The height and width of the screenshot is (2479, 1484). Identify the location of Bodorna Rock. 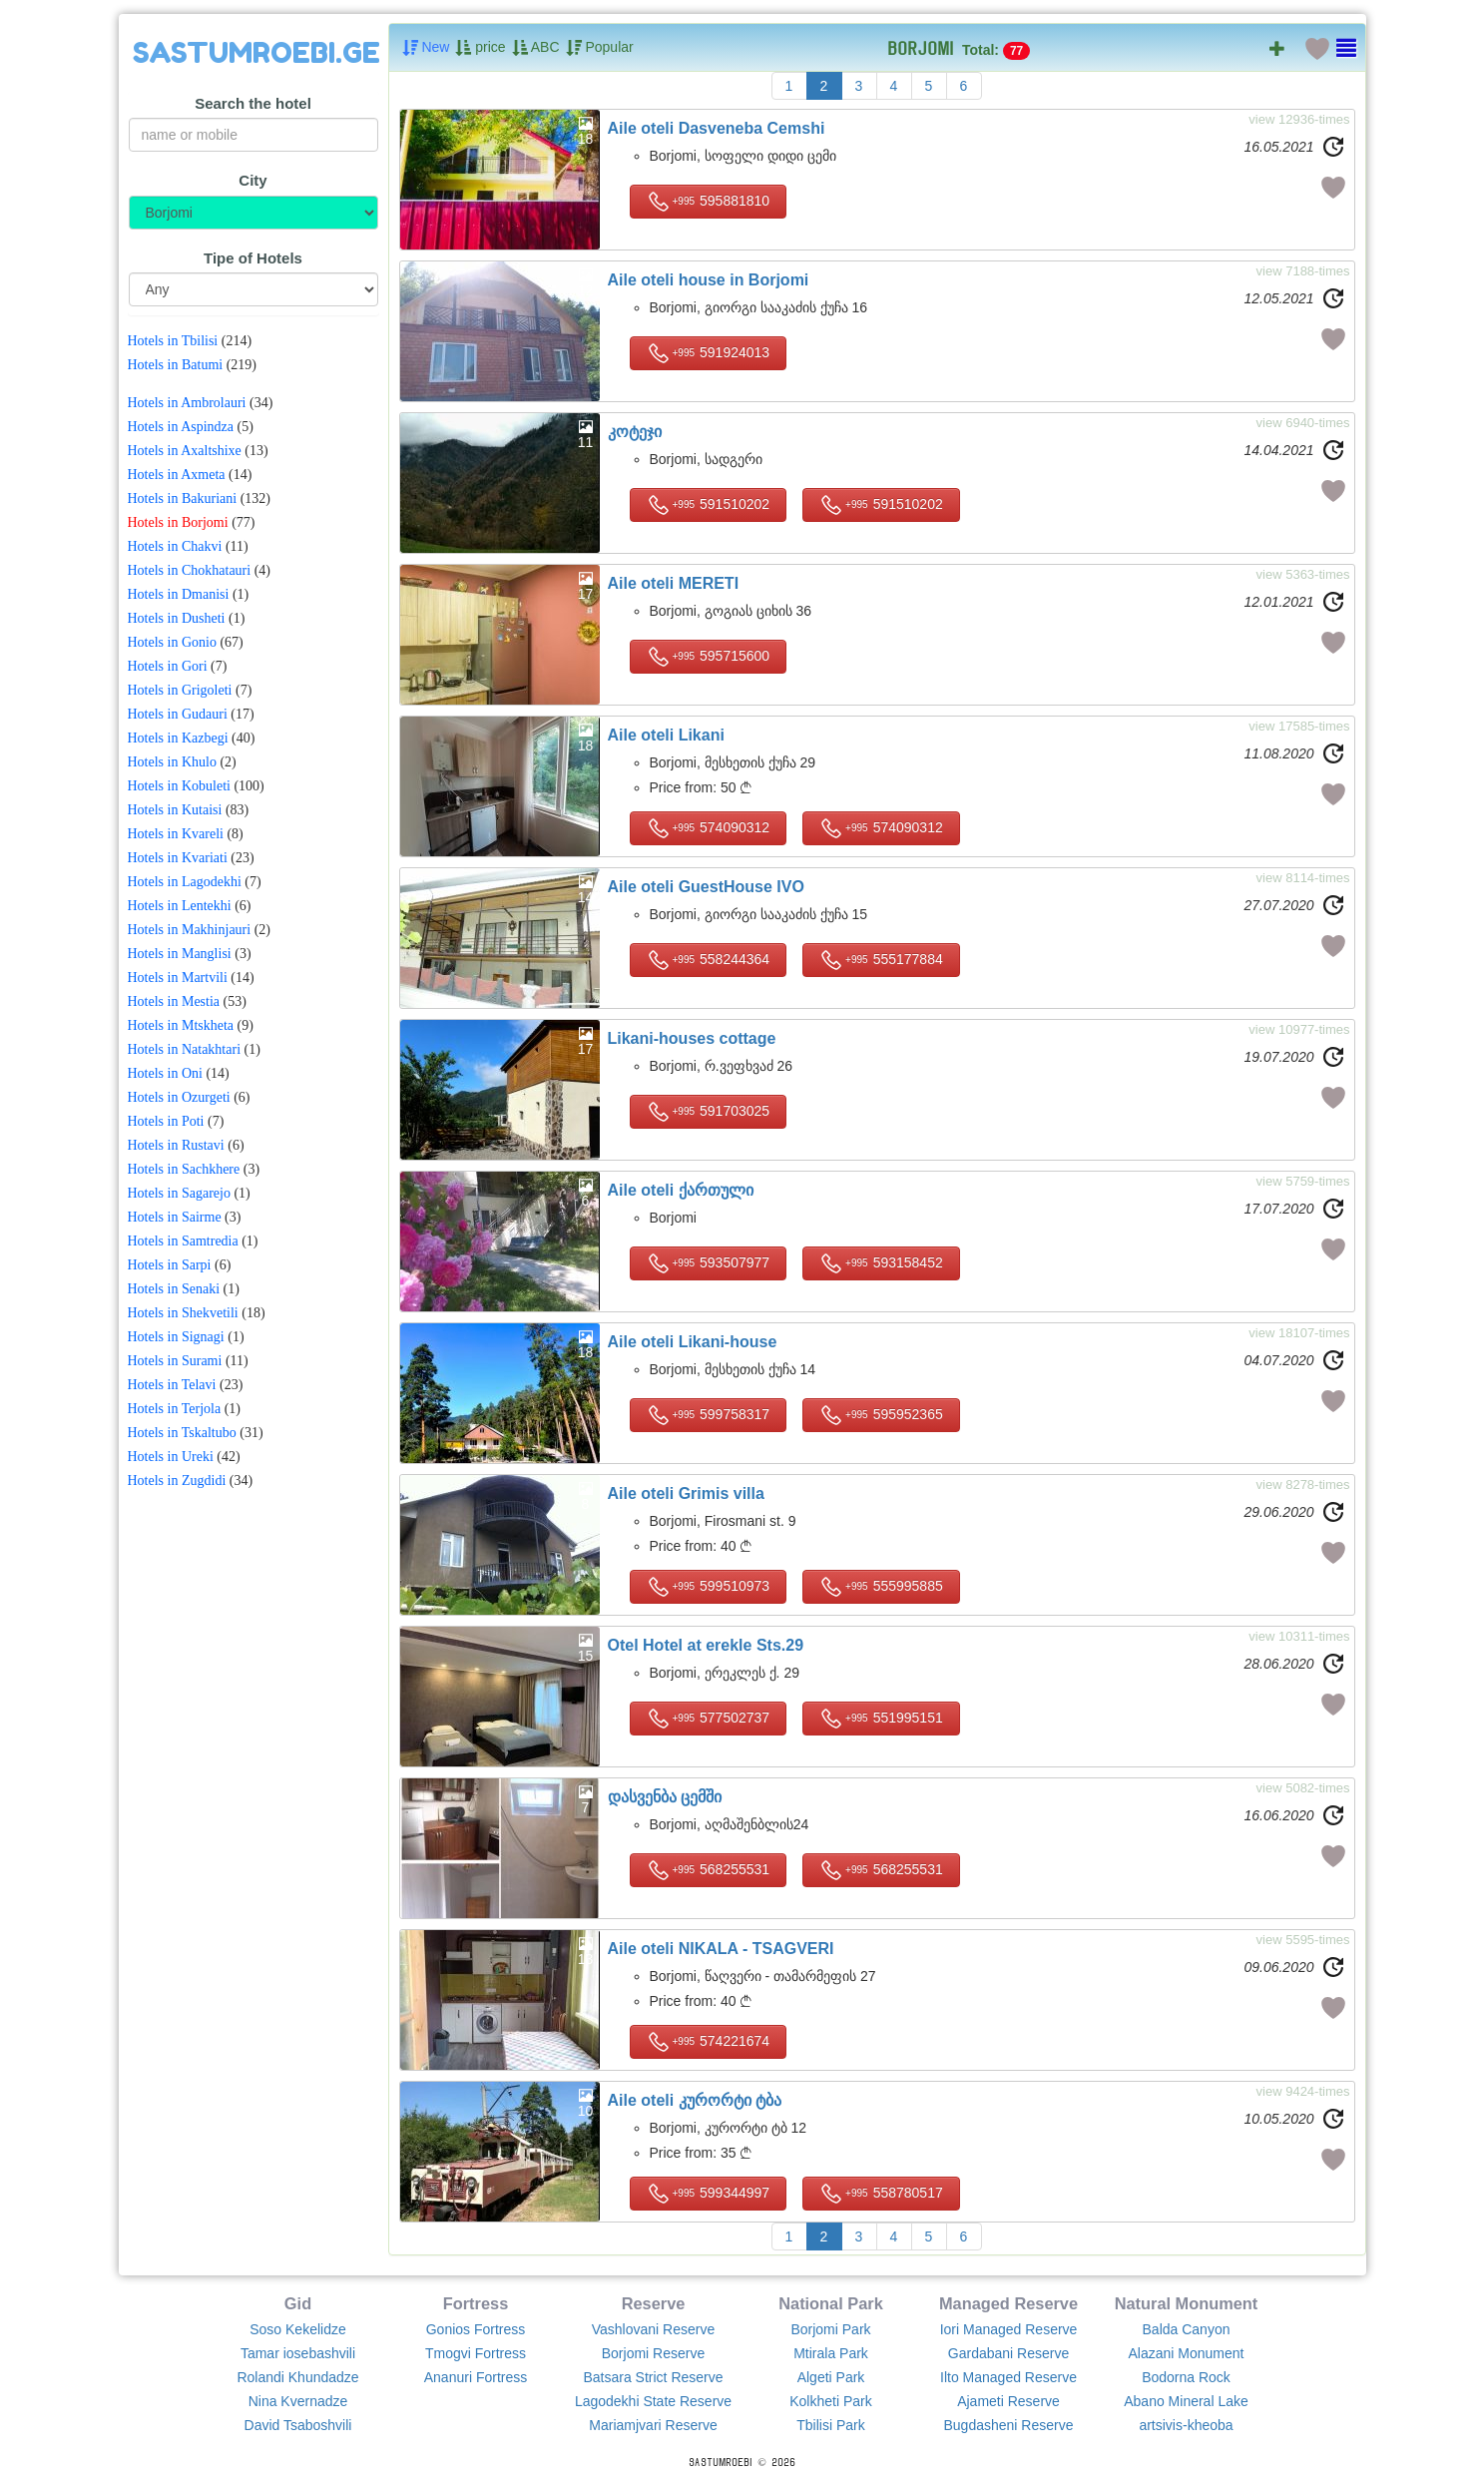
(1186, 2377).